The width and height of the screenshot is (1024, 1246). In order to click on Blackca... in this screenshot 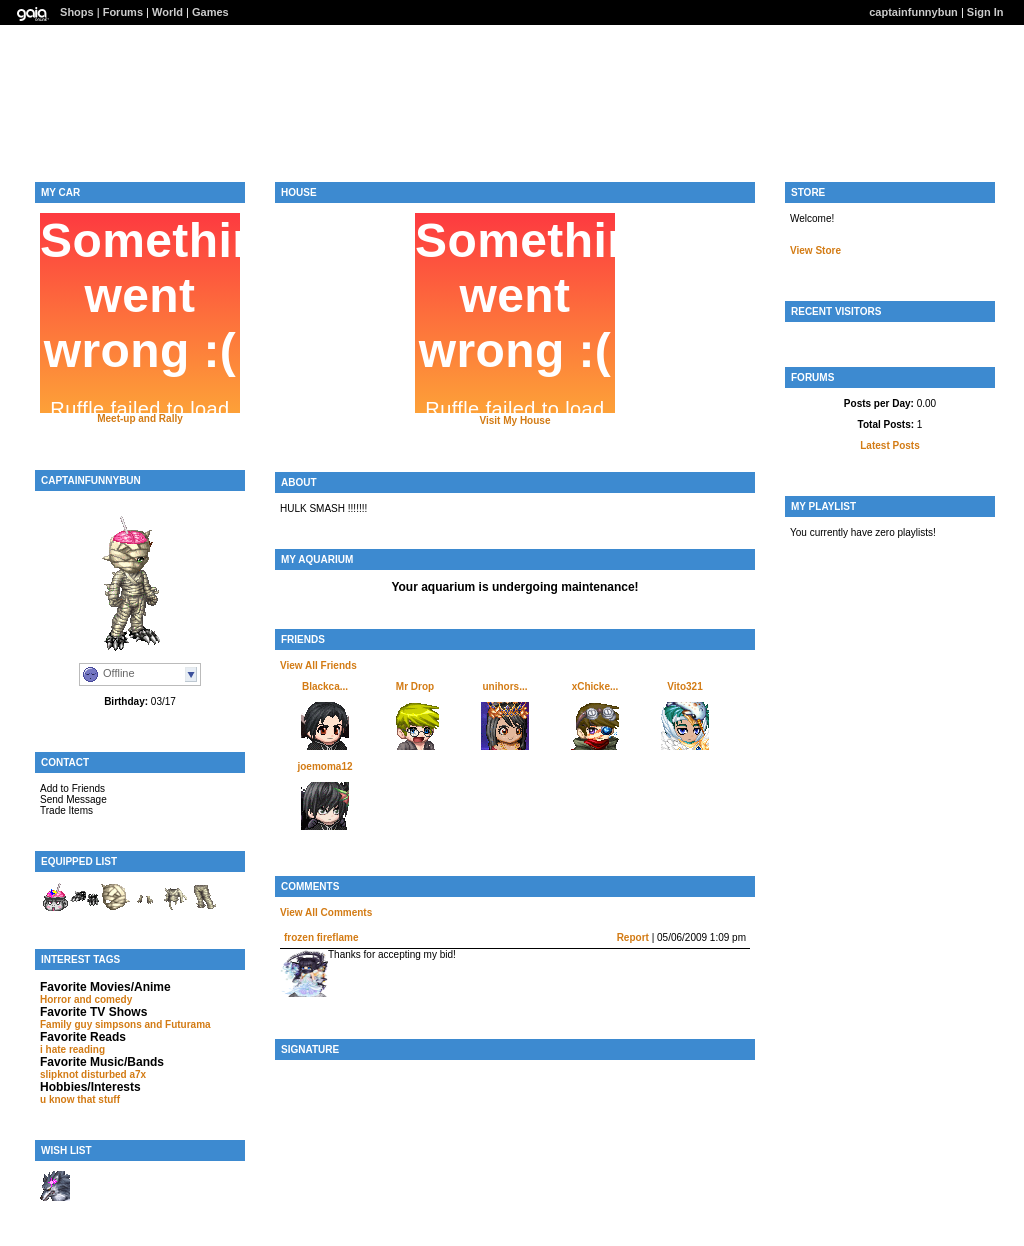, I will do `click(325, 686)`.